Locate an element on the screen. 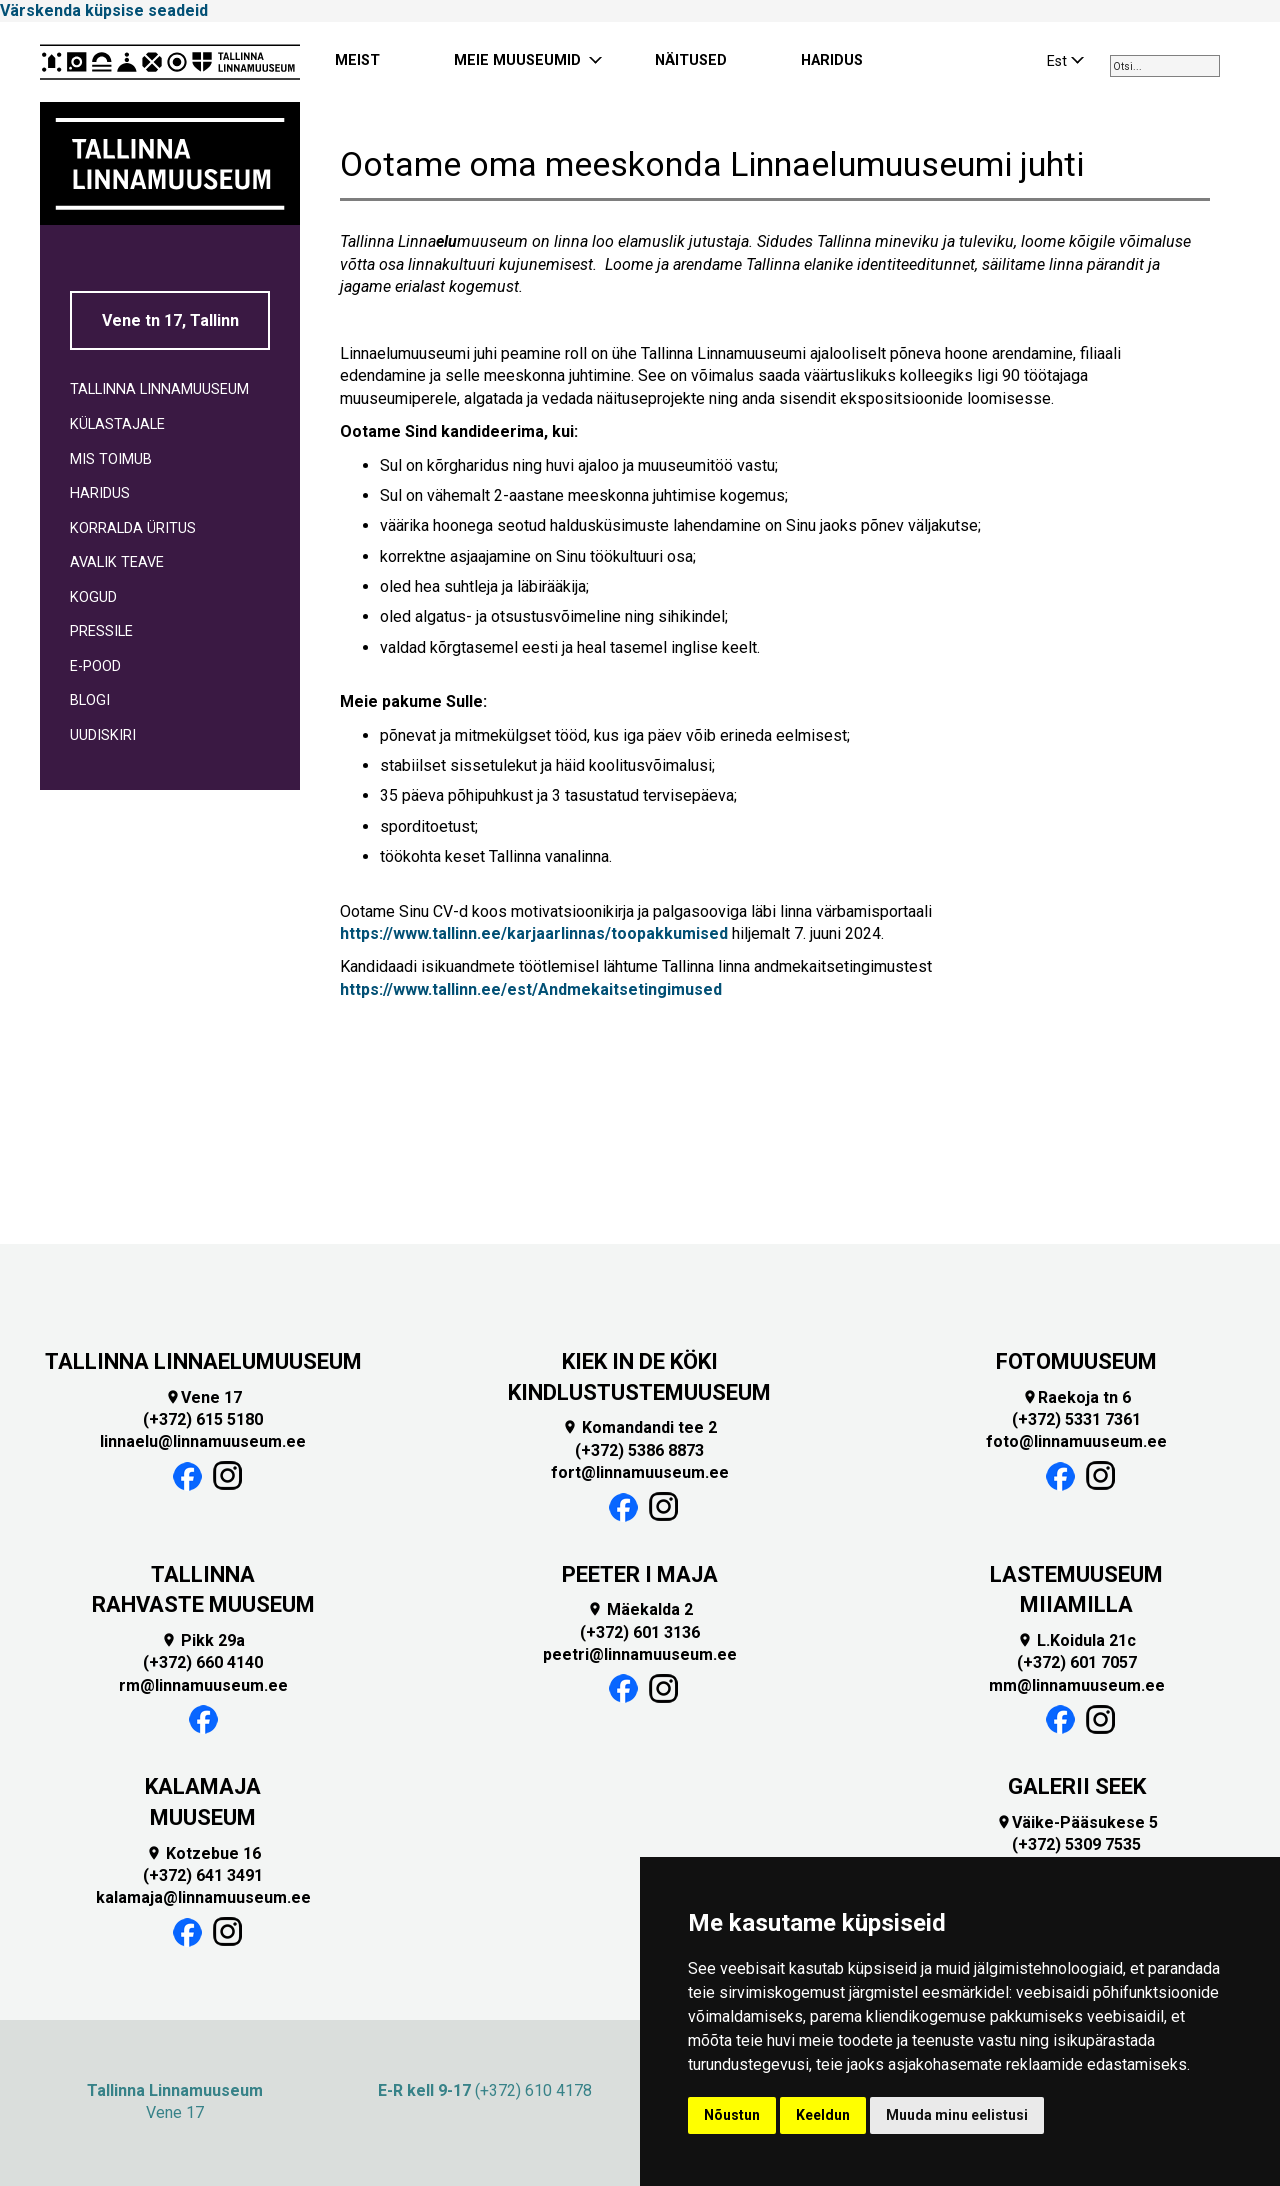 The width and height of the screenshot is (1280, 2186). MEIST is located at coordinates (357, 60).